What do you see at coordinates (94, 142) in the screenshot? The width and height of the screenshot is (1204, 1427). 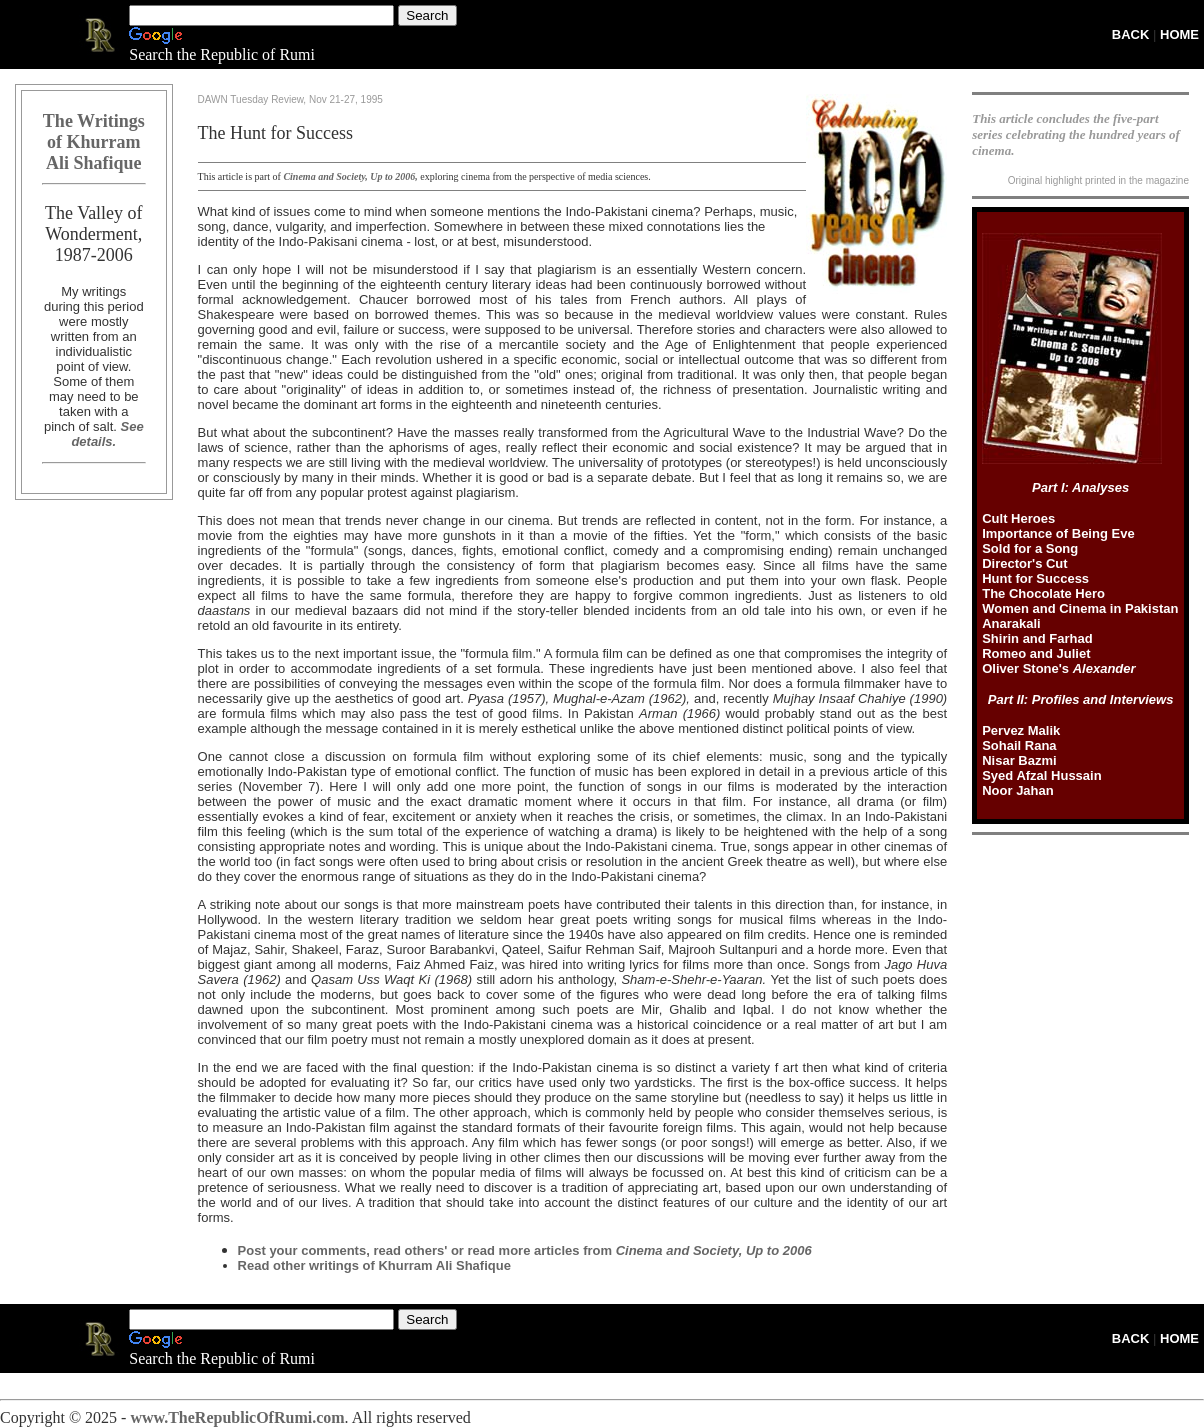 I see `The Writings of Khurram Ali Shafique` at bounding box center [94, 142].